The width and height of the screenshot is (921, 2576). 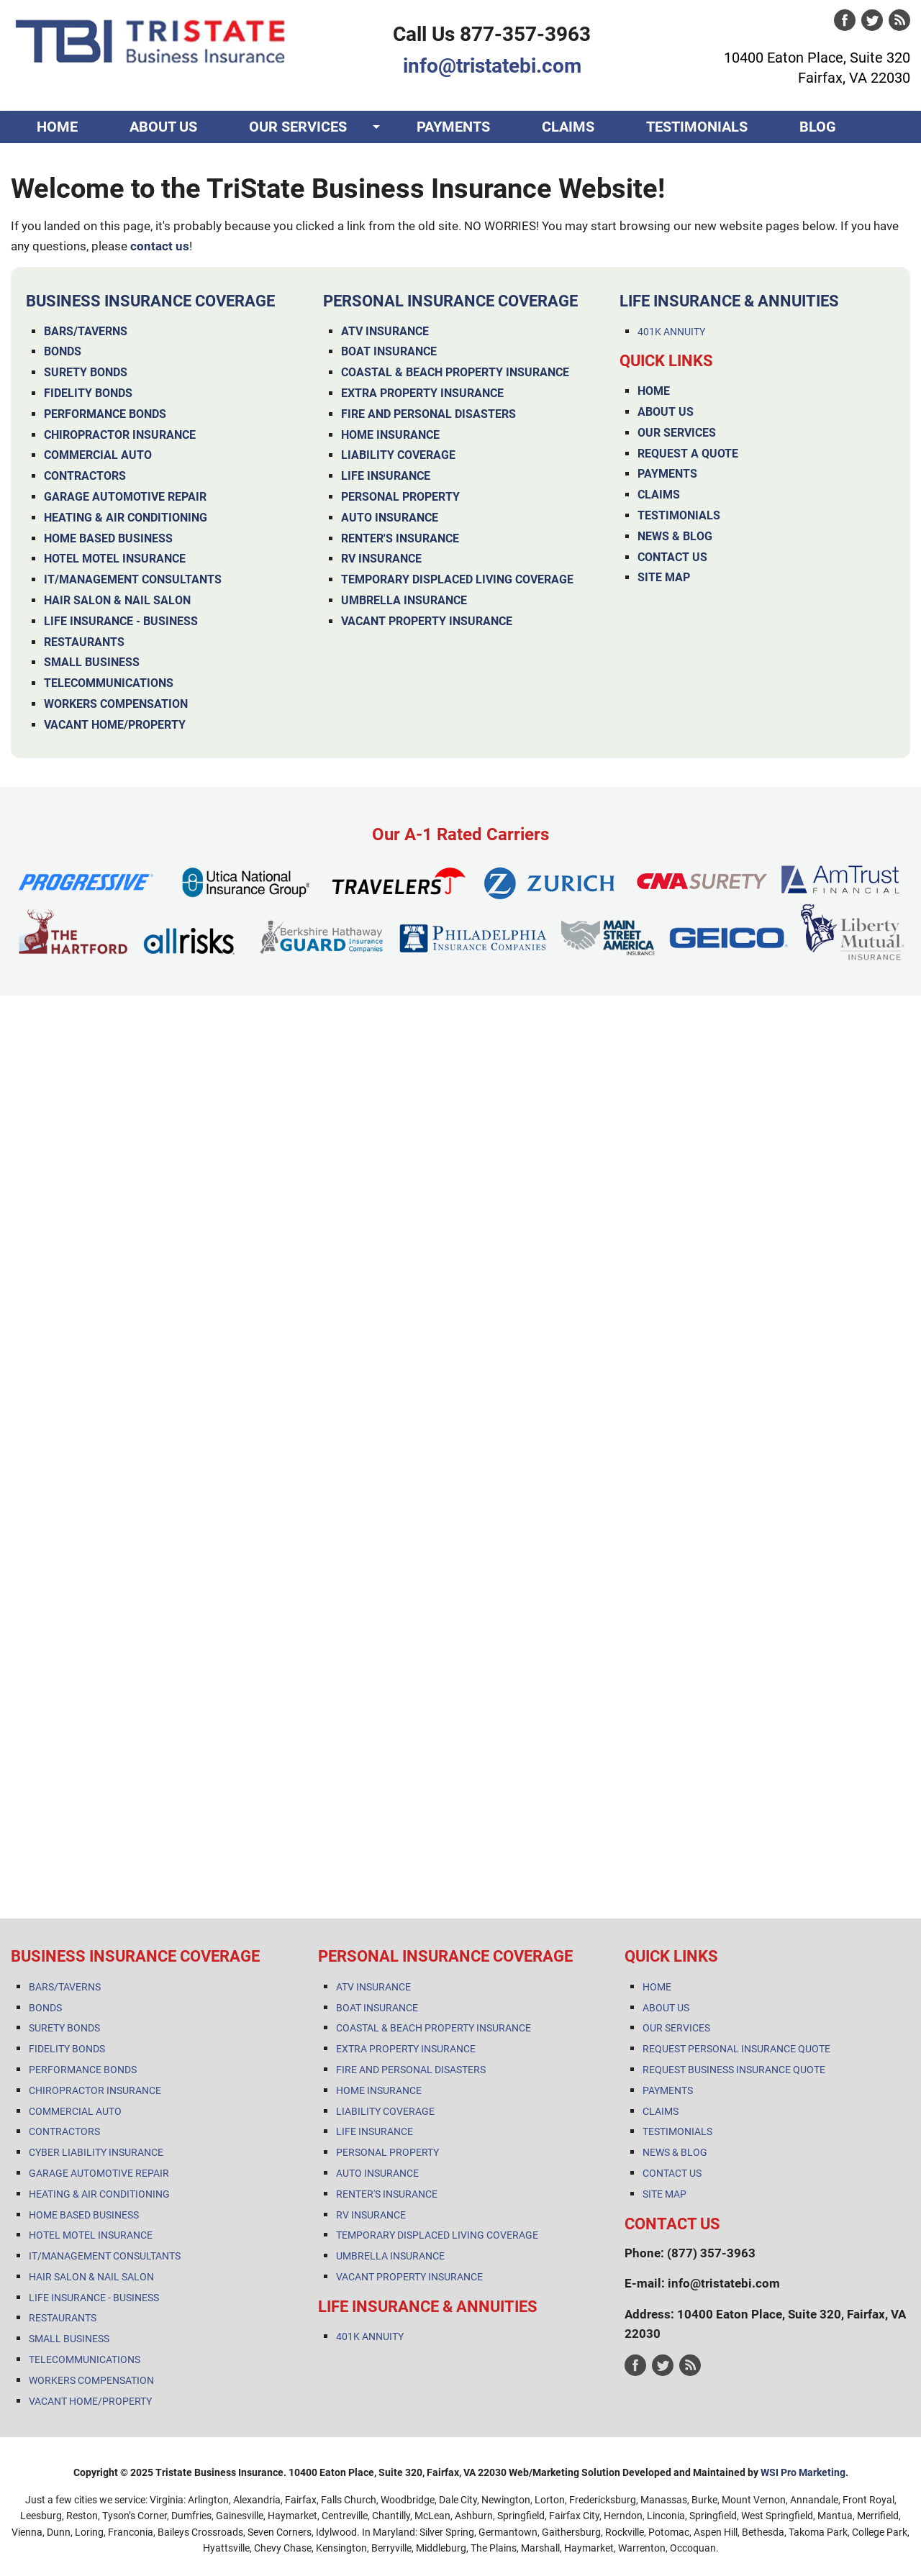 I want to click on LIABILITY COVERAGE, so click(x=398, y=455).